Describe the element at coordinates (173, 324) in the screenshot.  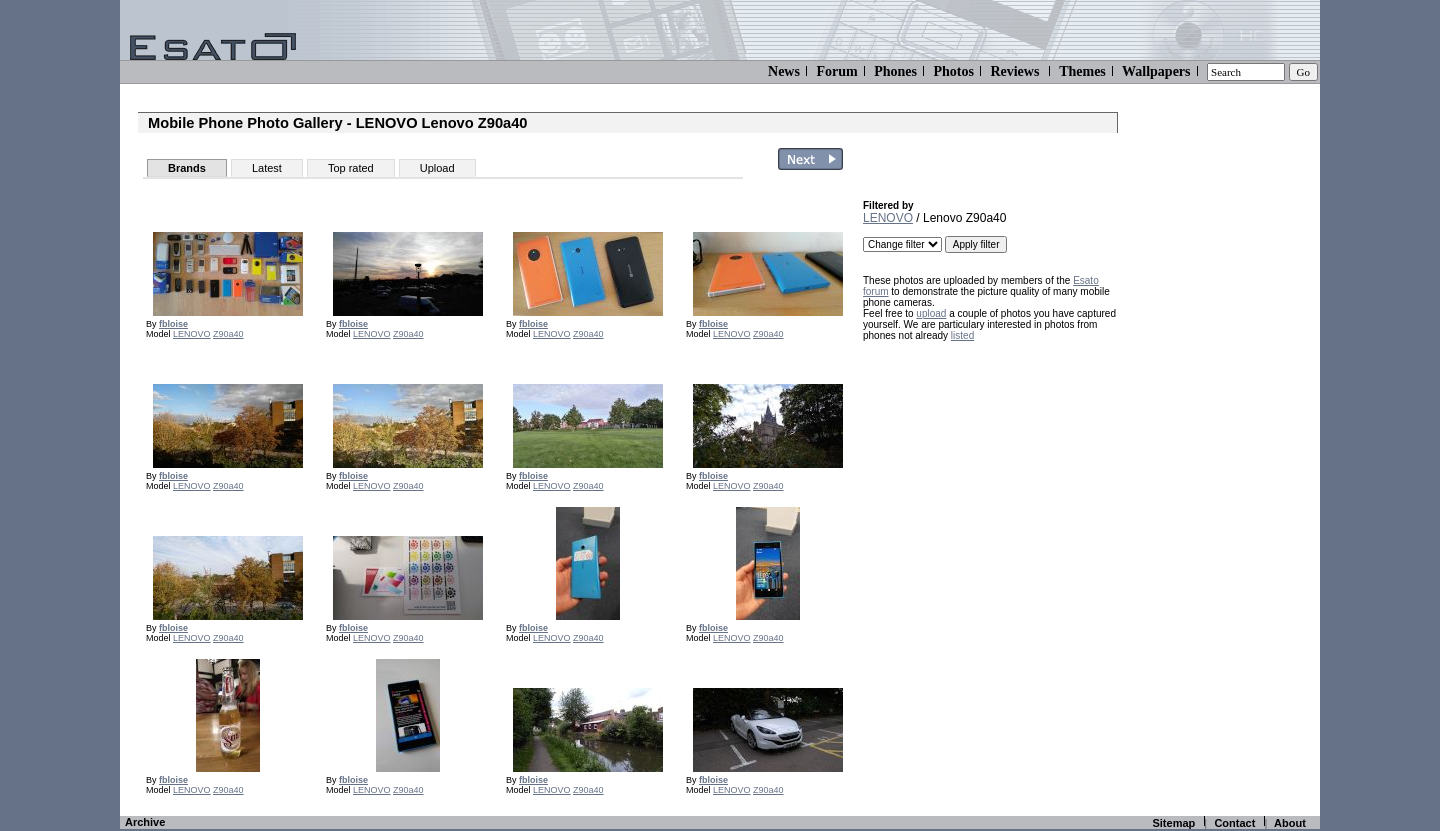
I see `fbloise` at that location.